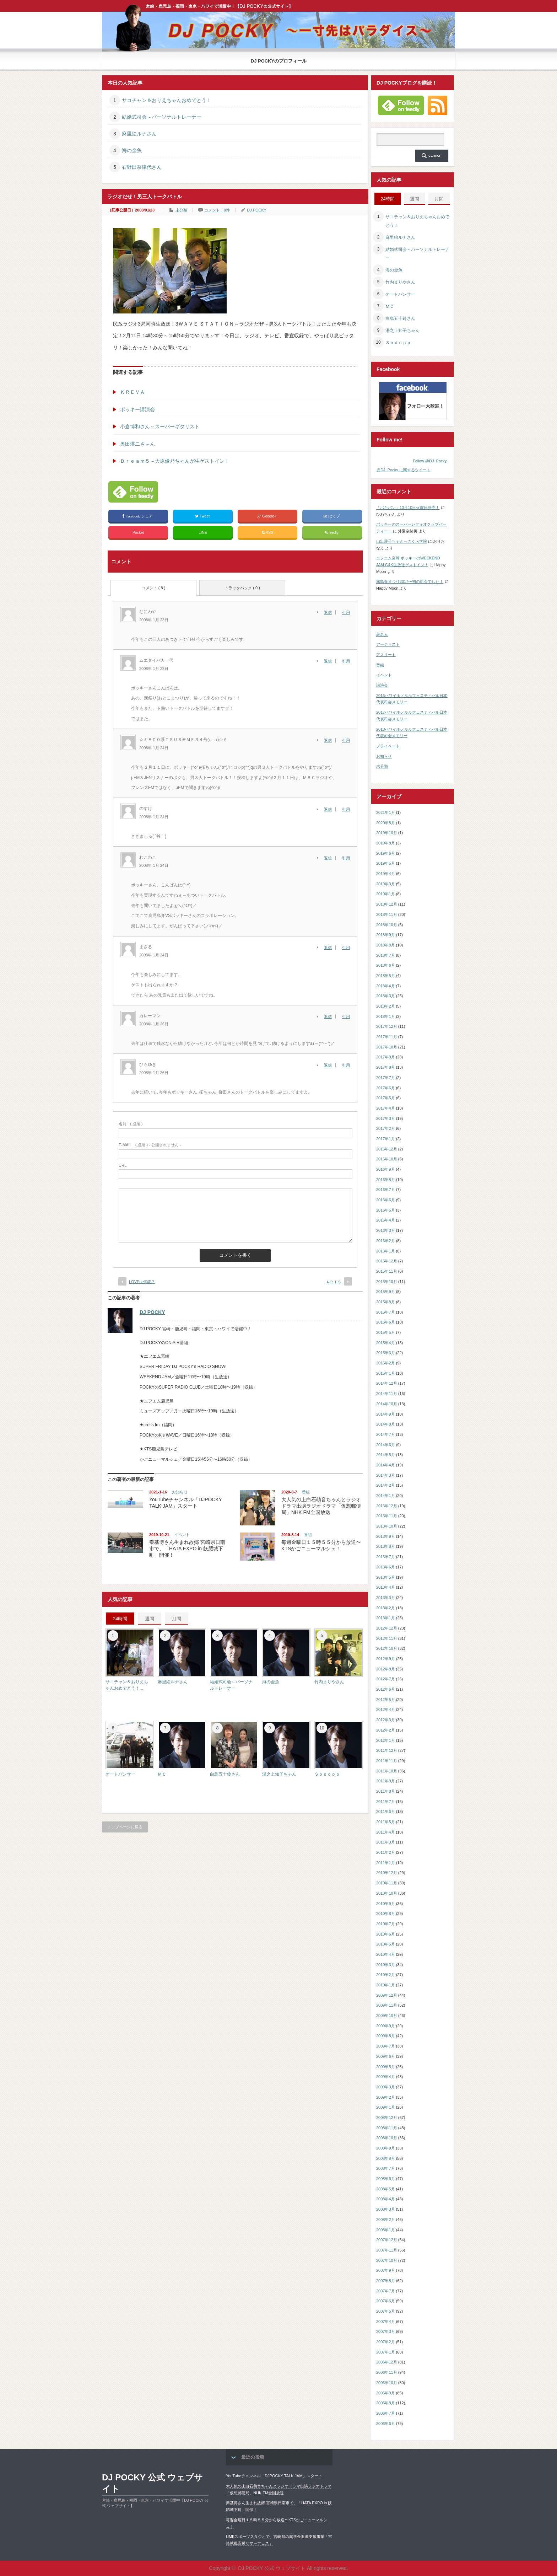 The height and width of the screenshot is (2576, 557). What do you see at coordinates (346, 612) in the screenshot?
I see `引用` at bounding box center [346, 612].